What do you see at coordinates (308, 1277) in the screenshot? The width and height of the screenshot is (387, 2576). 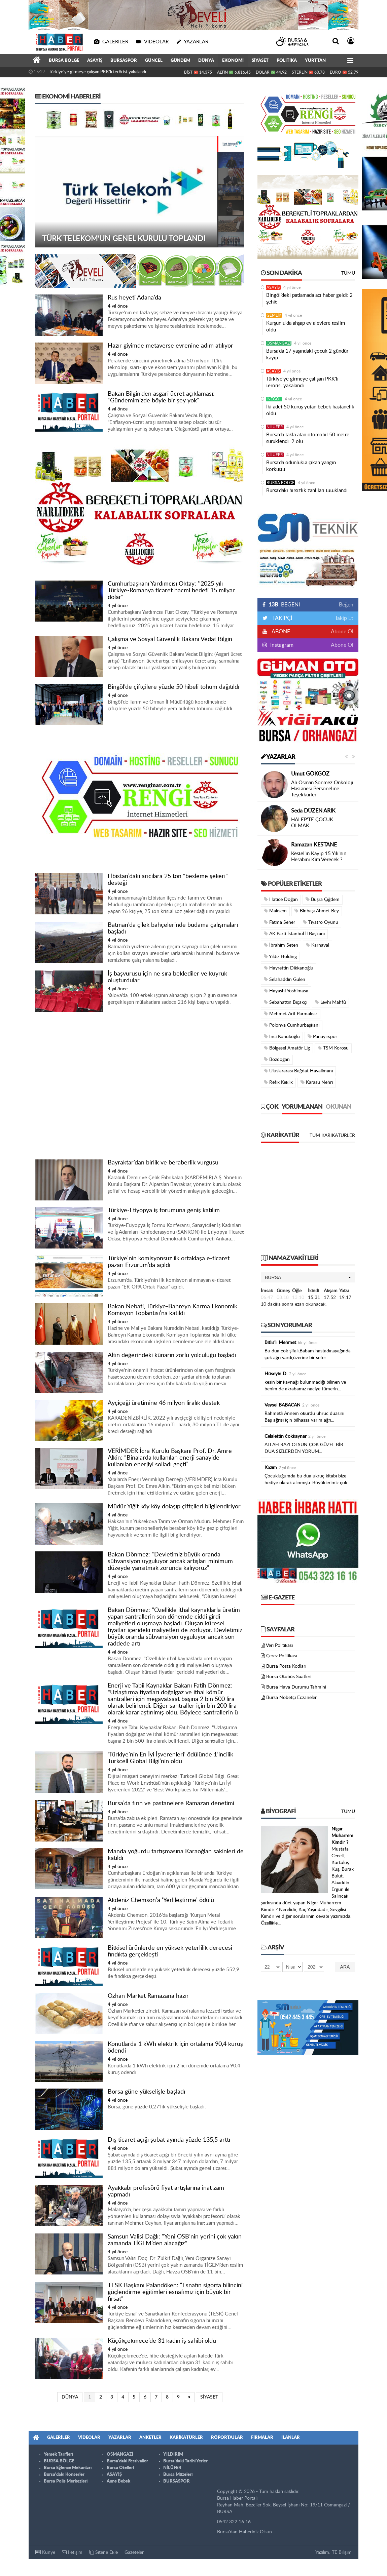 I see `[button]` at bounding box center [308, 1277].